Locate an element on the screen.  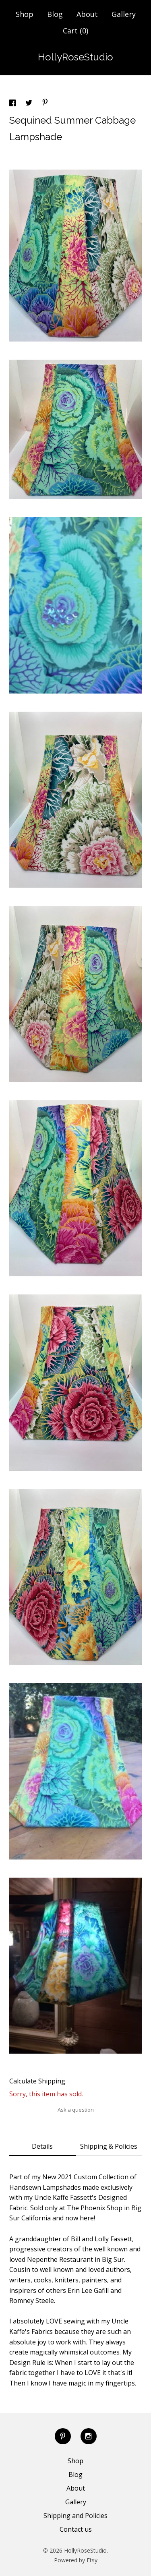
Details is located at coordinates (42, 2146).